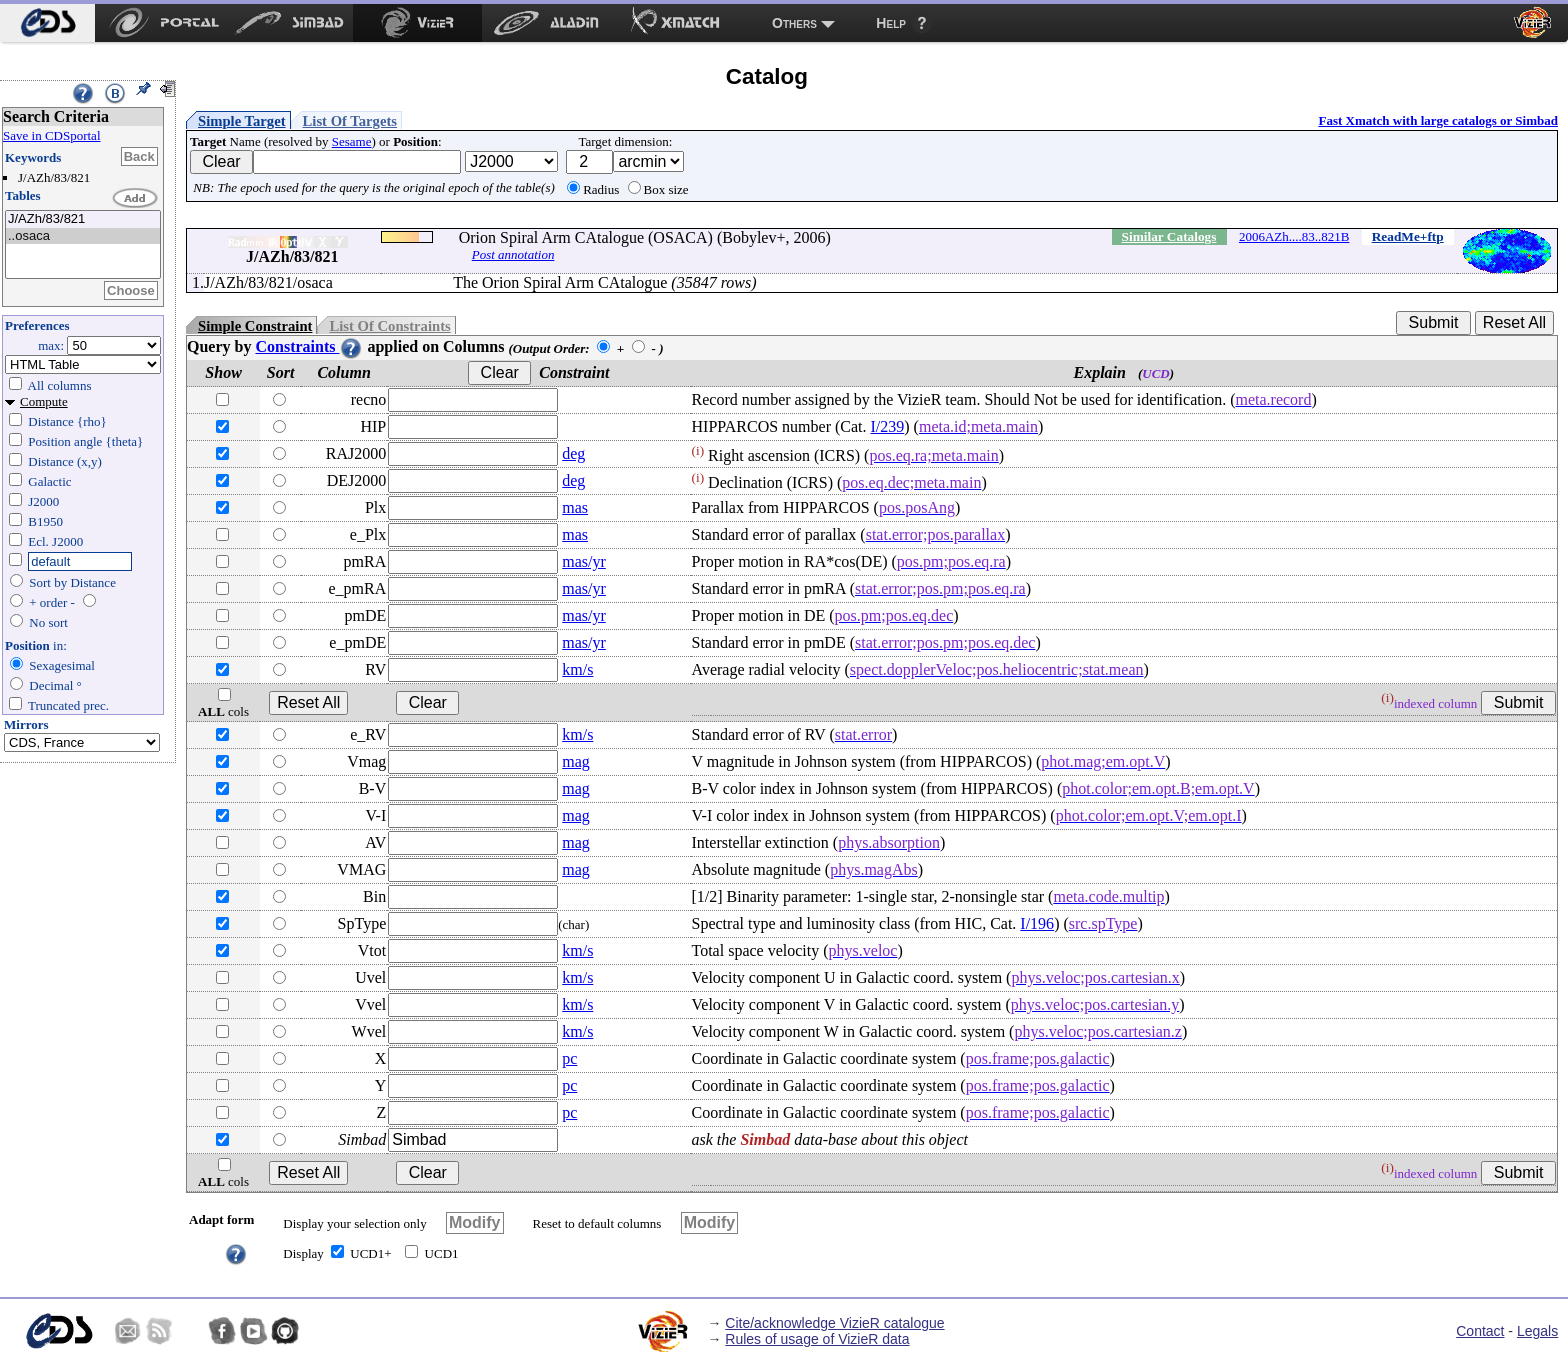 Image resolution: width=1568 pixels, height=1364 pixels. Describe the element at coordinates (569, 1058) in the screenshot. I see `pc` at that location.